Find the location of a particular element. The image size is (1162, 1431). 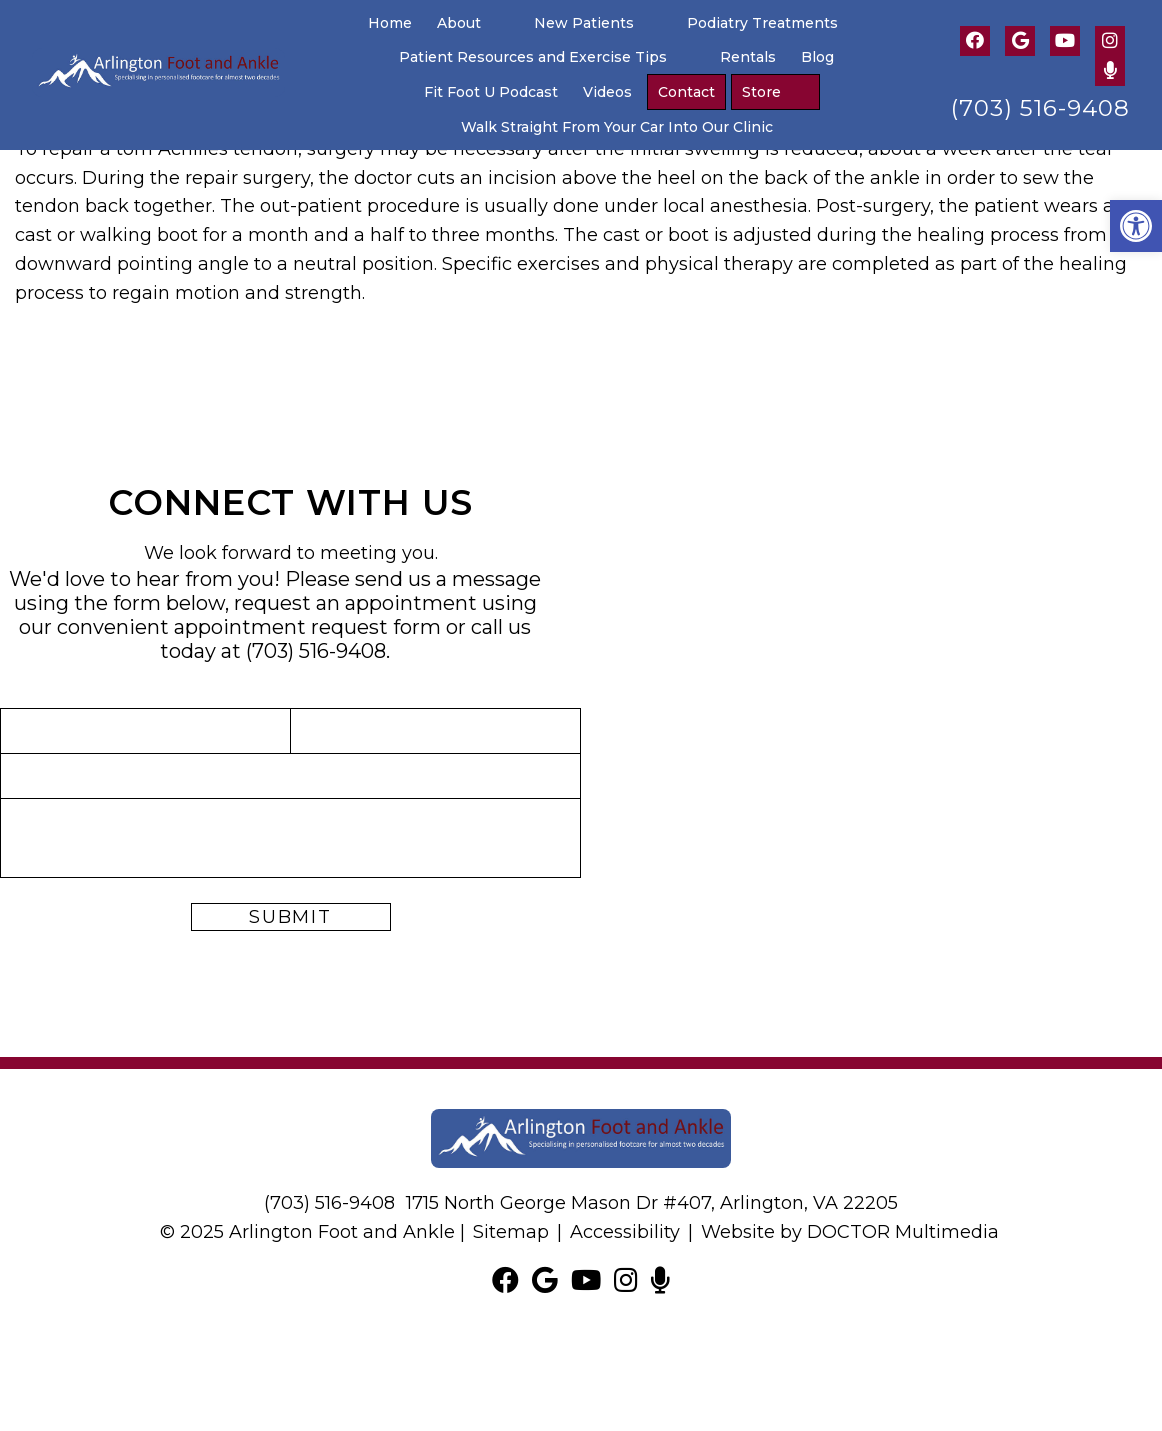

[button] is located at coordinates (1136, 226).